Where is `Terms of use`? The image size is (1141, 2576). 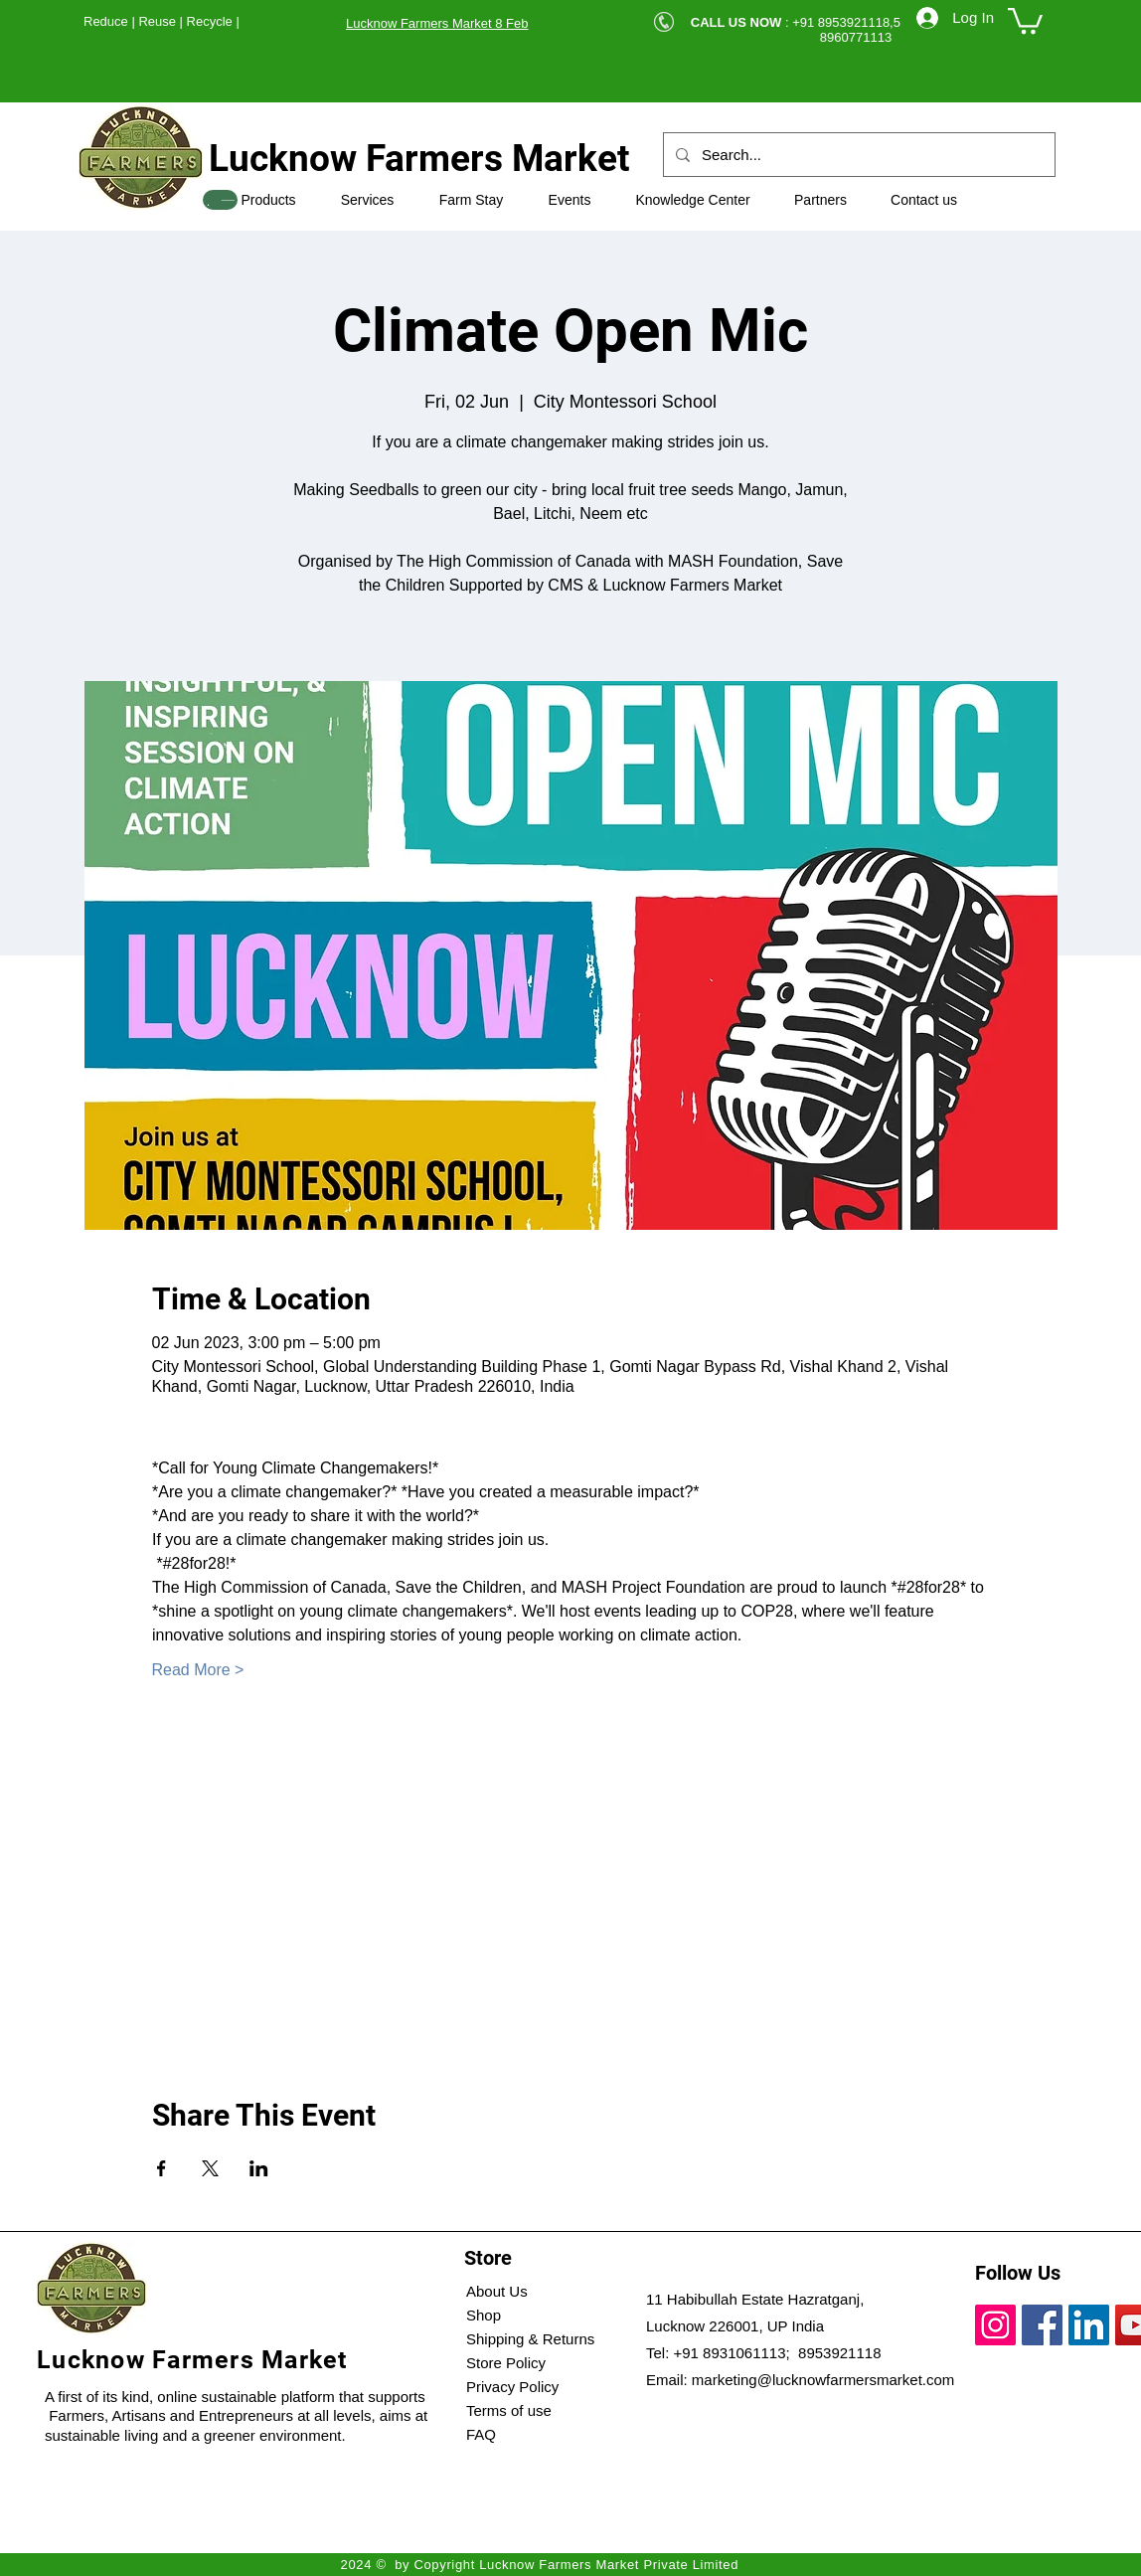
Terms of use is located at coordinates (509, 2410).